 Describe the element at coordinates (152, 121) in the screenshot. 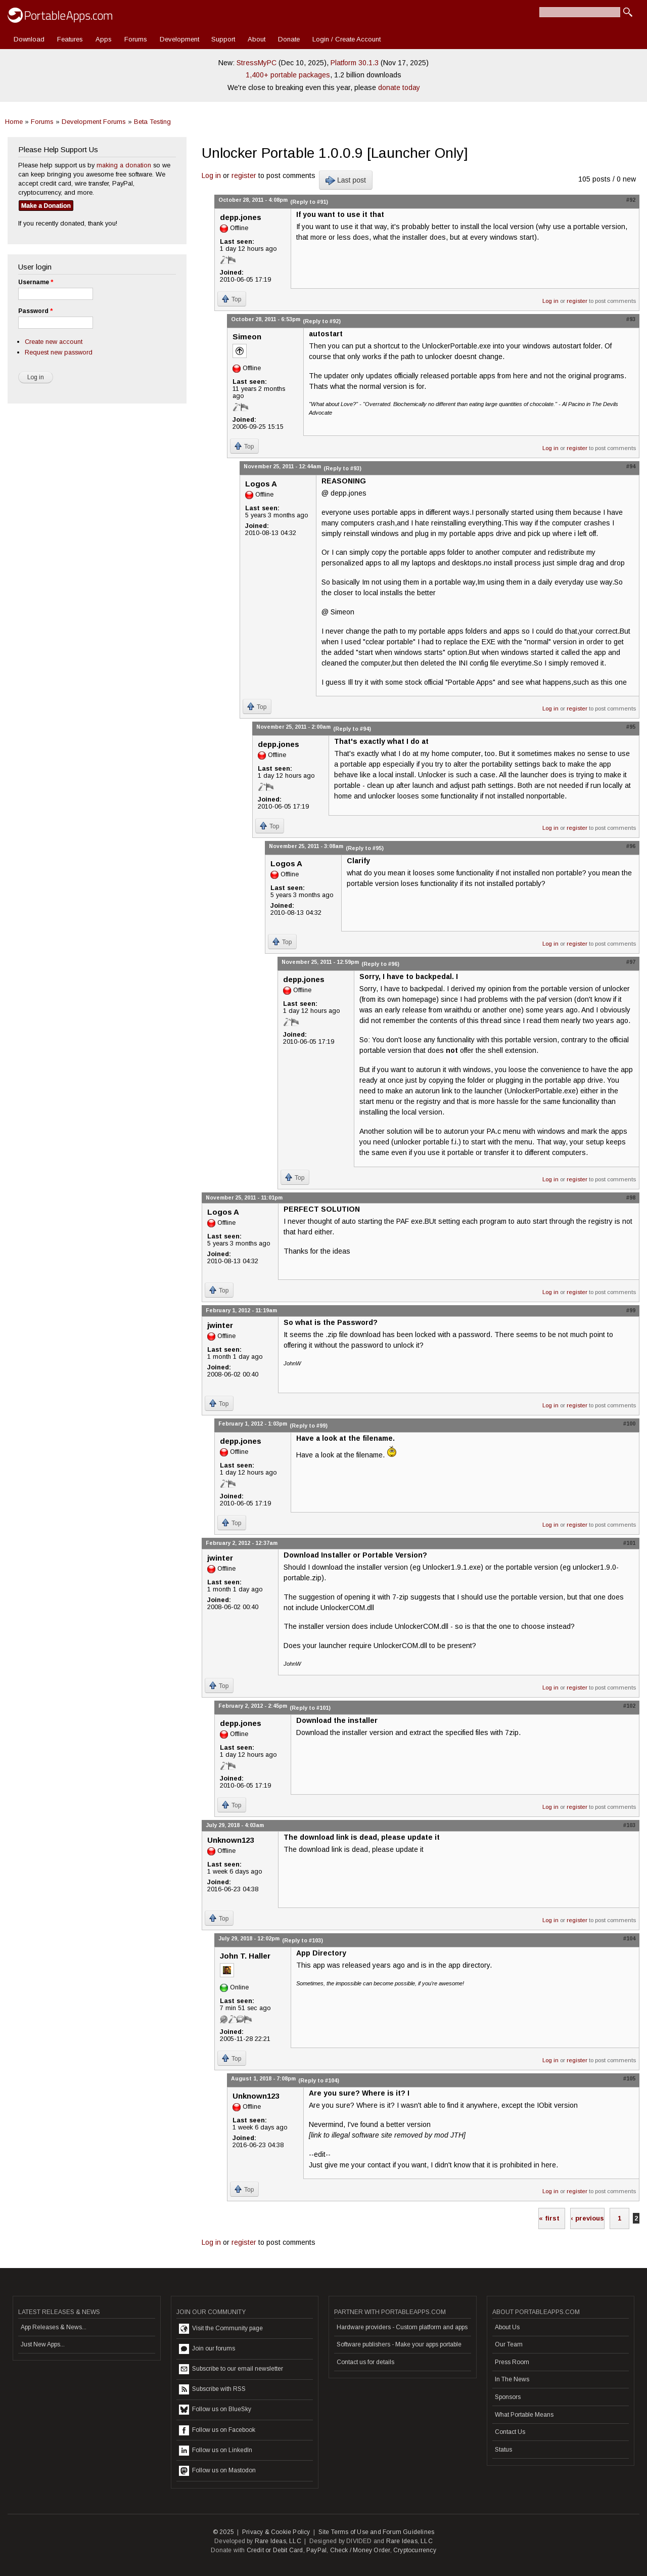

I see `Beta Testing` at that location.